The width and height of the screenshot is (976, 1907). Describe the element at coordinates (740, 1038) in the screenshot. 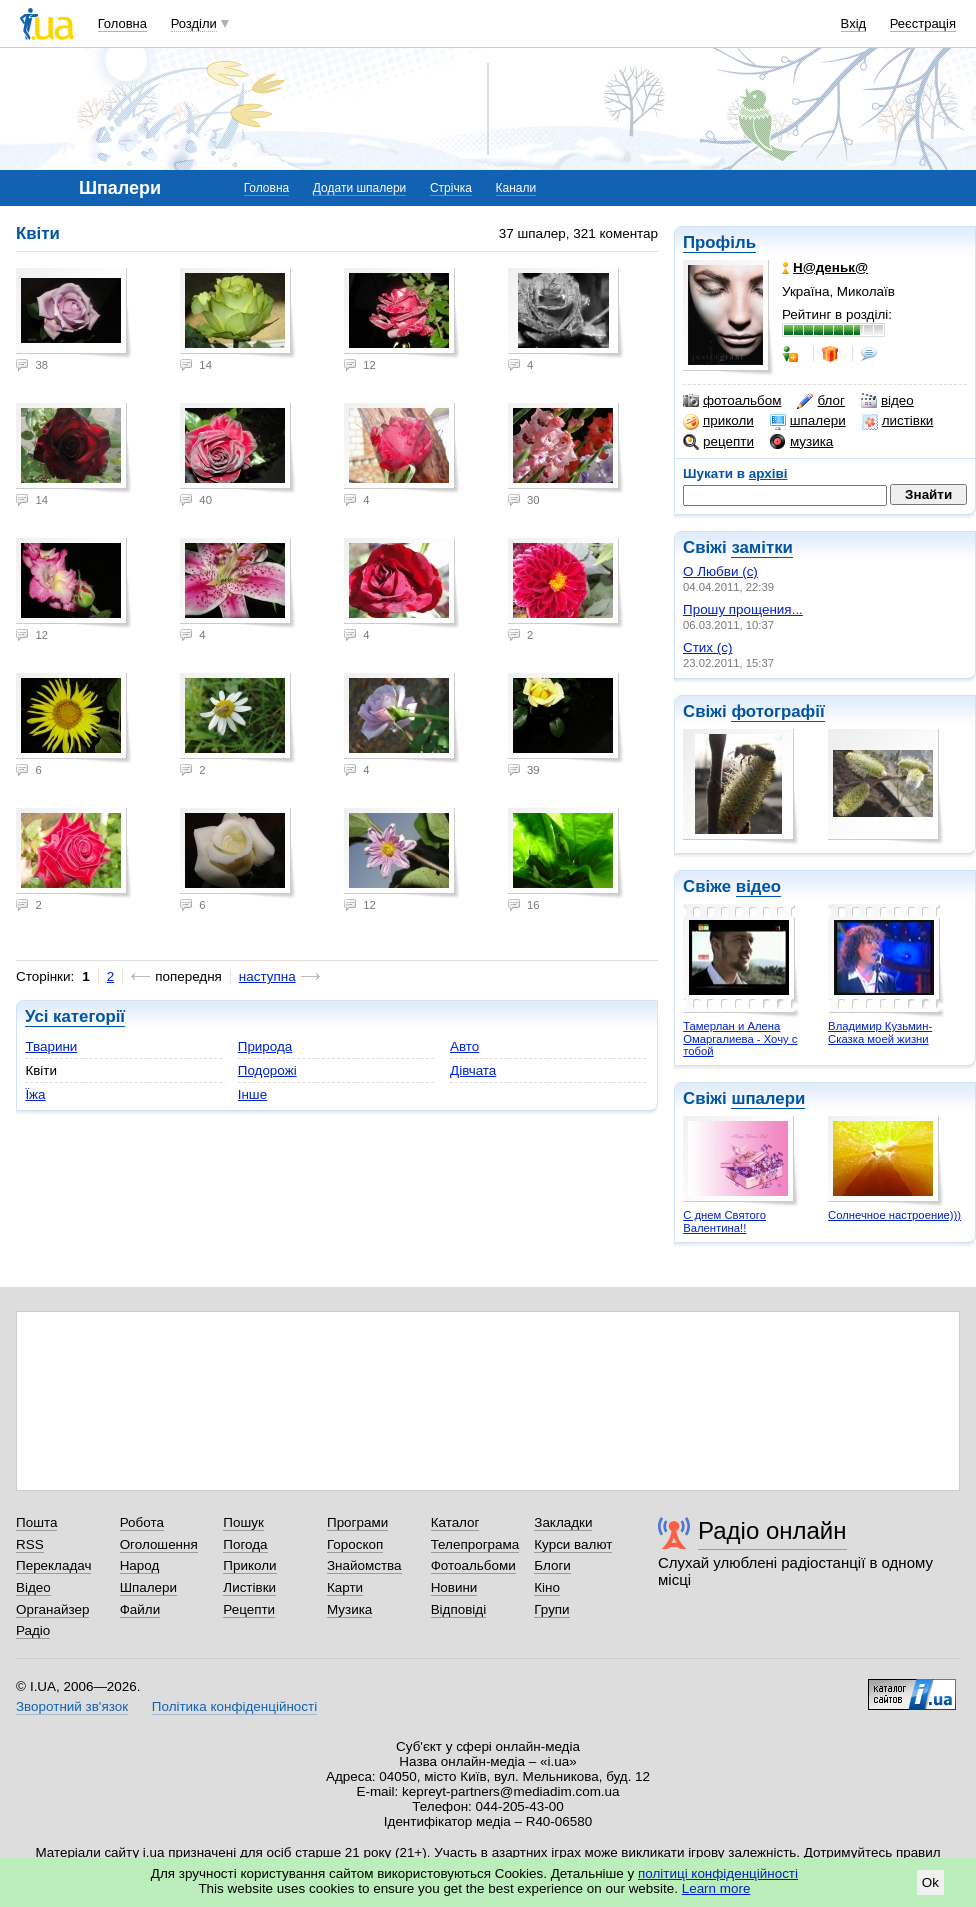

I see `Тамерлан и Алена Омаргалиева - Хочу с тобой` at that location.